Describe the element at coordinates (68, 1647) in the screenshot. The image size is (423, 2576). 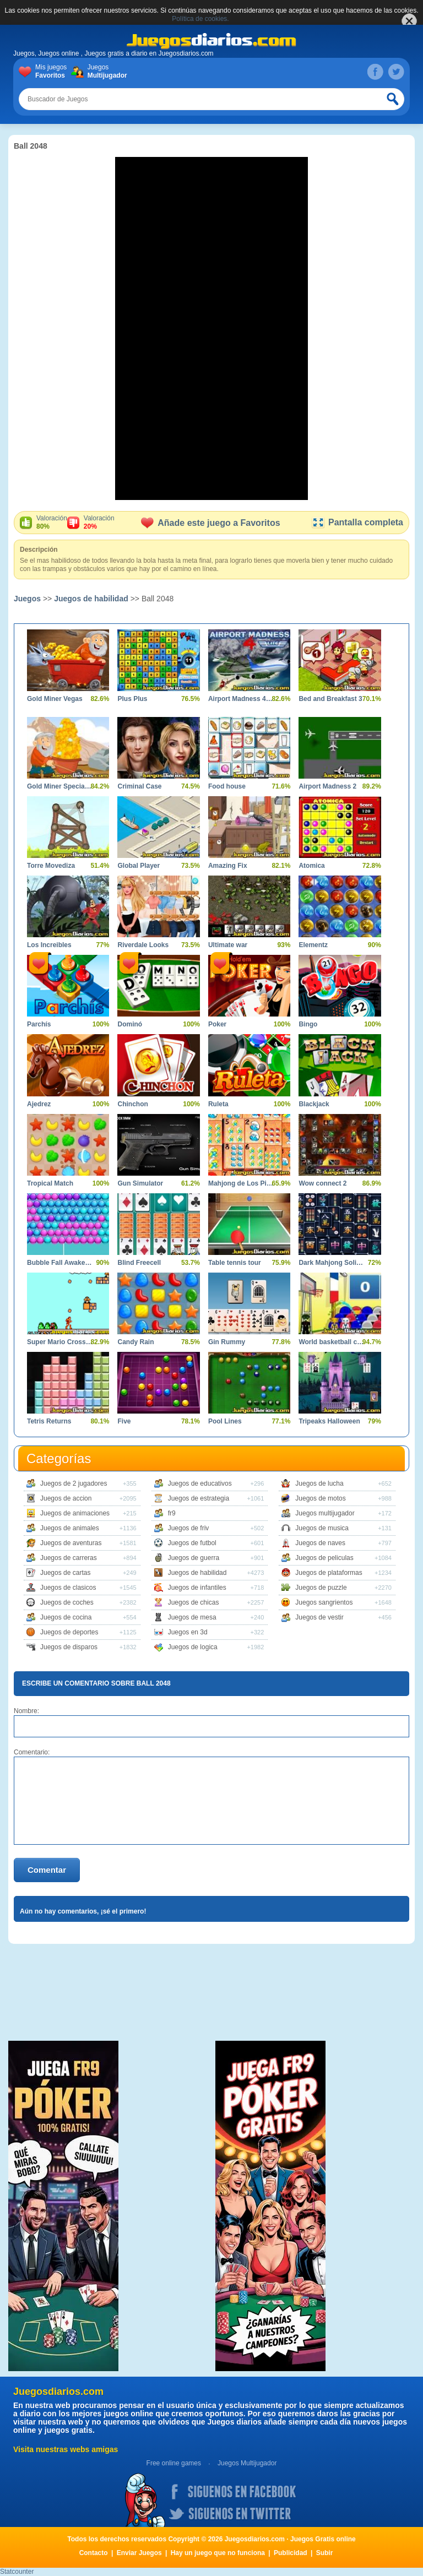
I see `Juegos de disparos` at that location.